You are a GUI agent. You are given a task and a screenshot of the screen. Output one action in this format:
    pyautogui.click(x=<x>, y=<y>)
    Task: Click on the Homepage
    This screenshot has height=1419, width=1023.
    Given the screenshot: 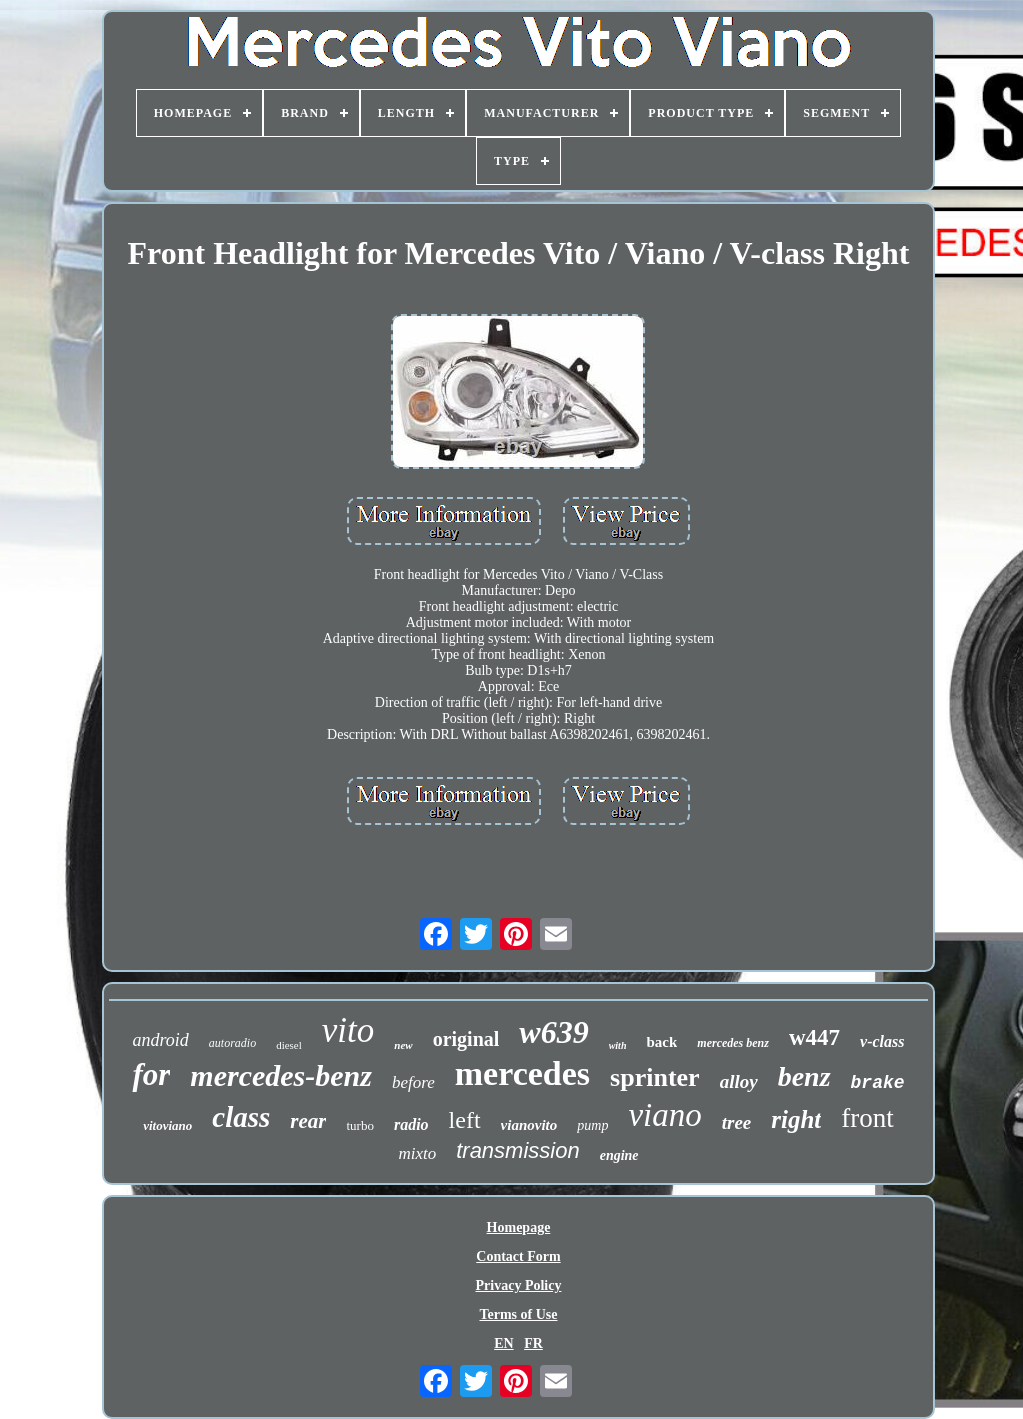 What is the action you would take?
    pyautogui.click(x=519, y=1227)
    